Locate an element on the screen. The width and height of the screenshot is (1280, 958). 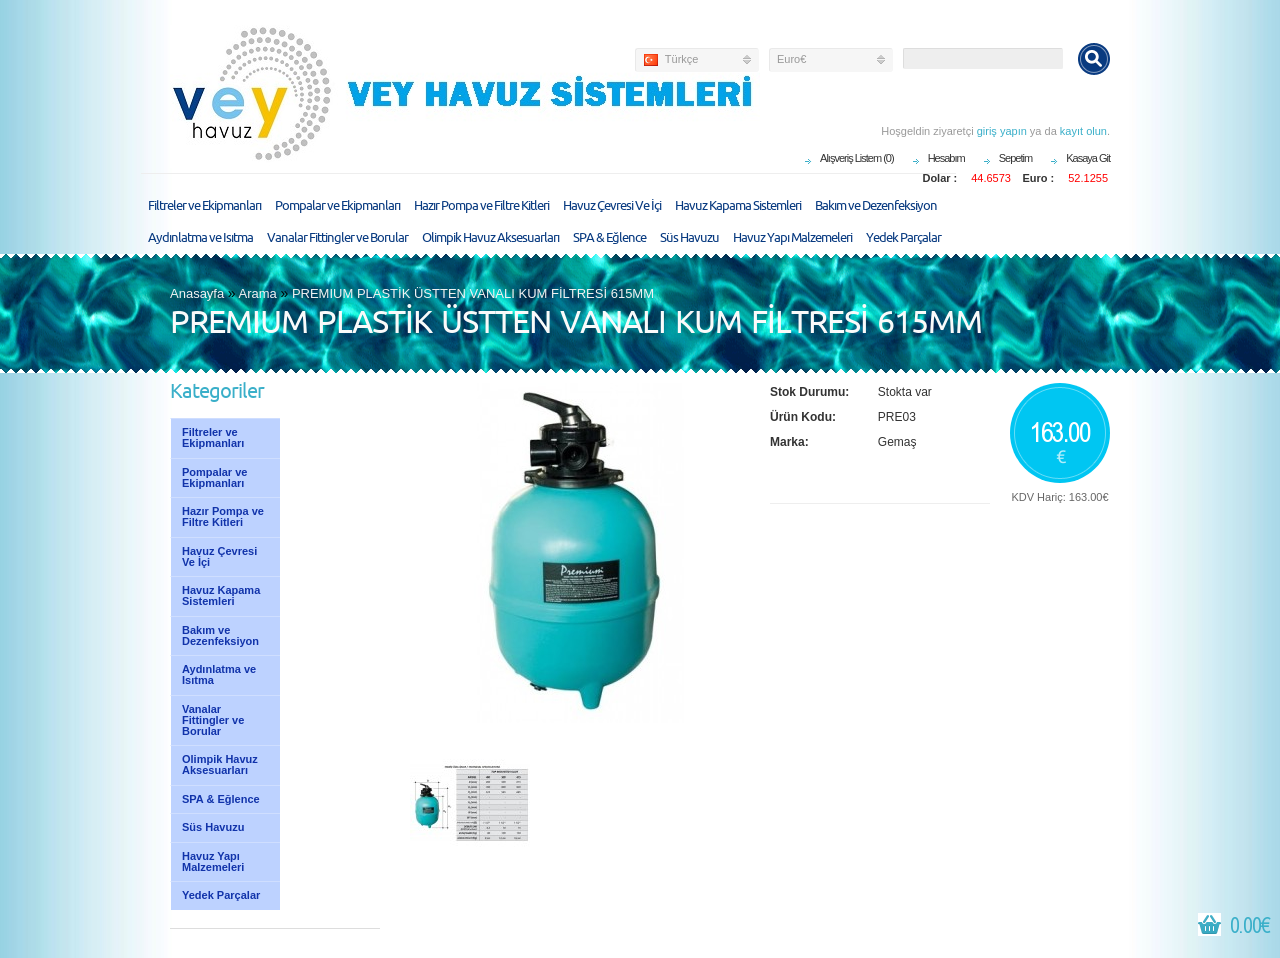
Yedek Parçalar is located at coordinates (903, 238).